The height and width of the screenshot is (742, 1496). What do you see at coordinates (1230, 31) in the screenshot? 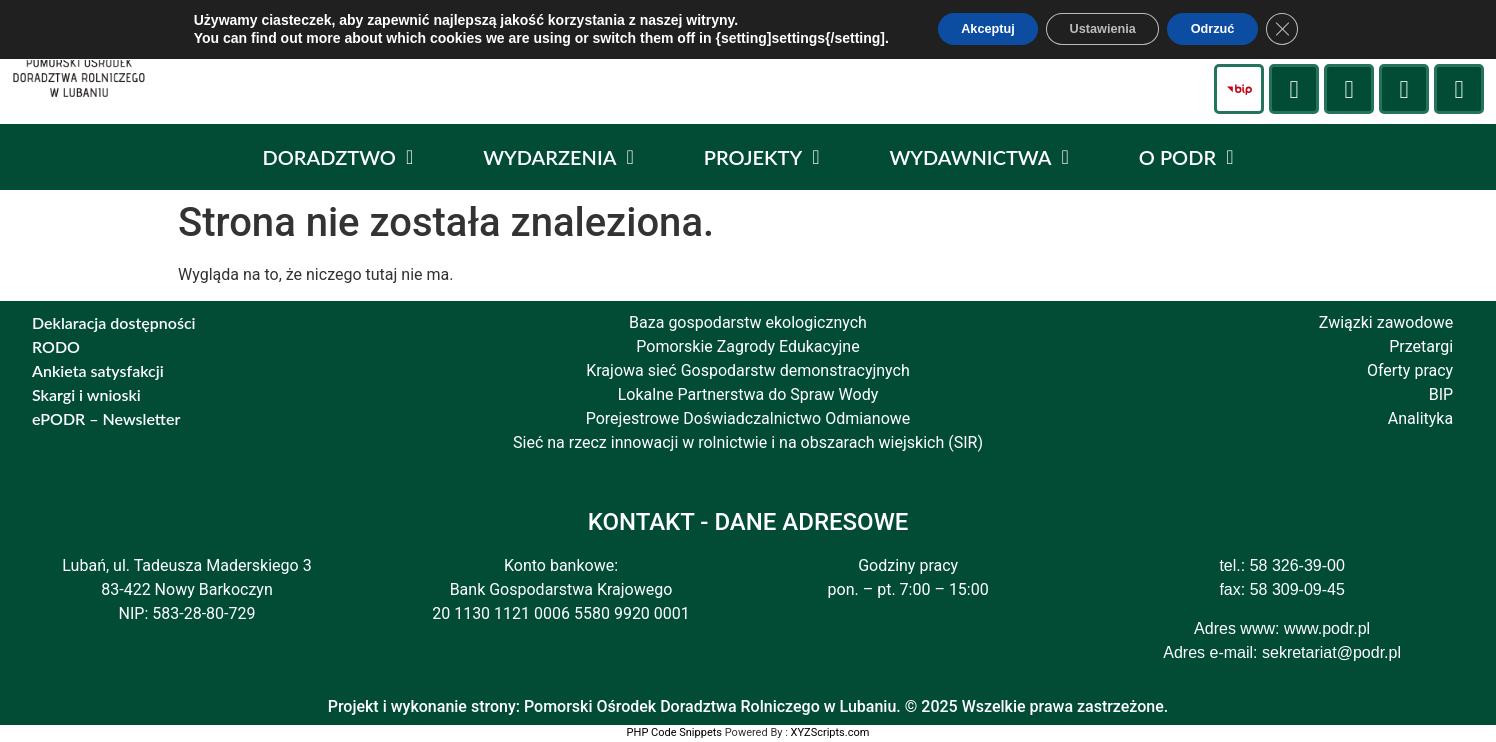
I see `Odrzuć` at bounding box center [1230, 31].